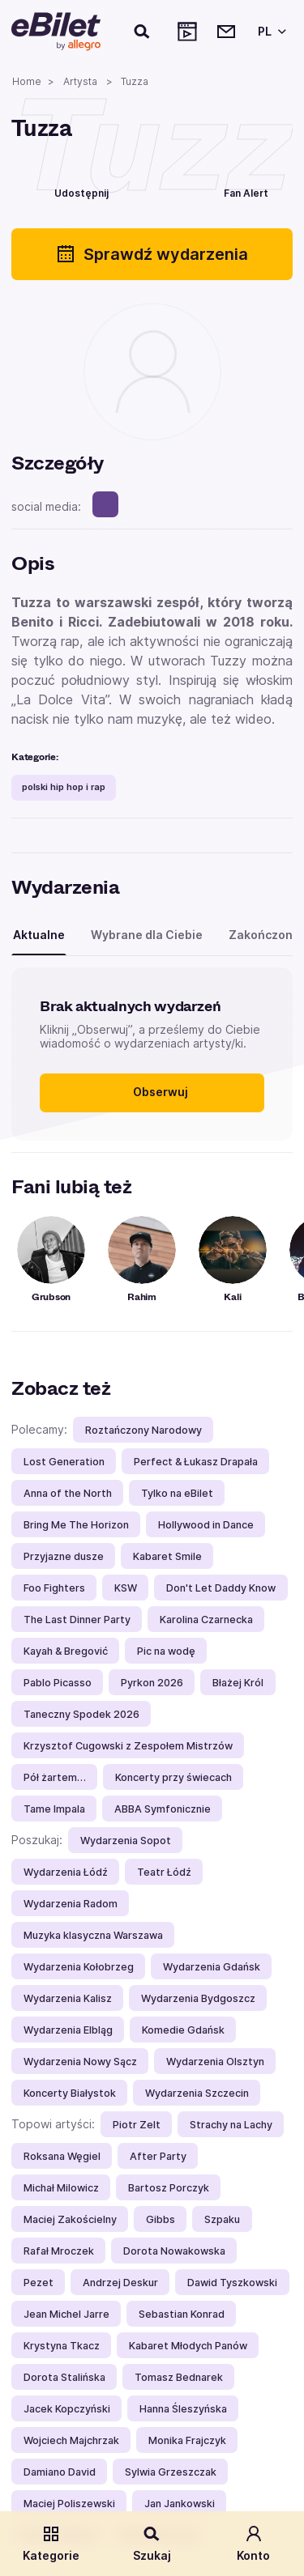  What do you see at coordinates (62, 2156) in the screenshot?
I see `Roksana Węgiel` at bounding box center [62, 2156].